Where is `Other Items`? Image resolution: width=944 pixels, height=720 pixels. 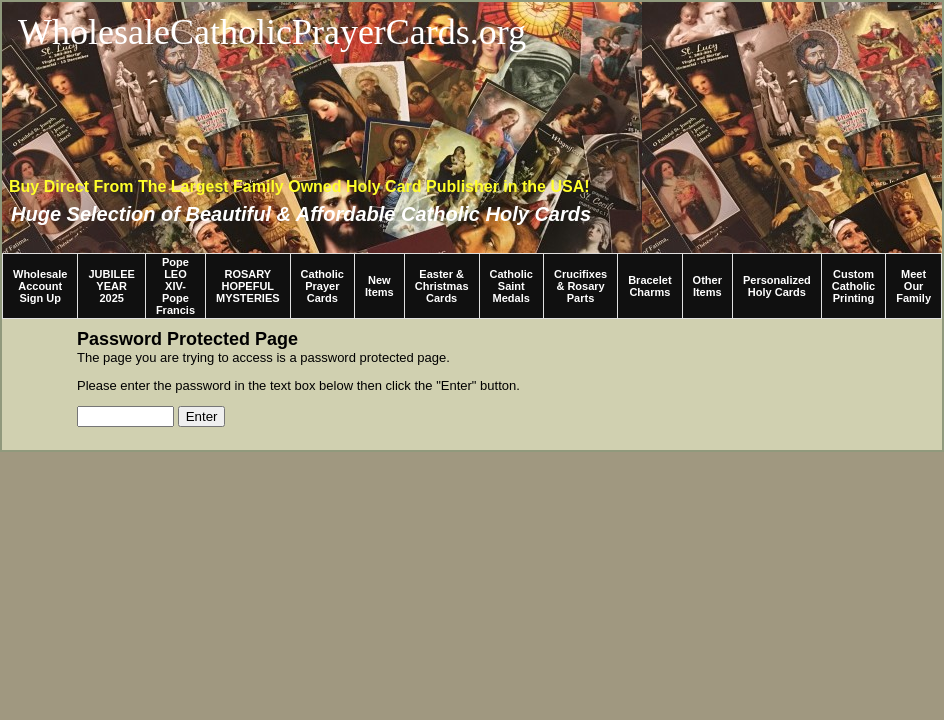 Other Items is located at coordinates (707, 286).